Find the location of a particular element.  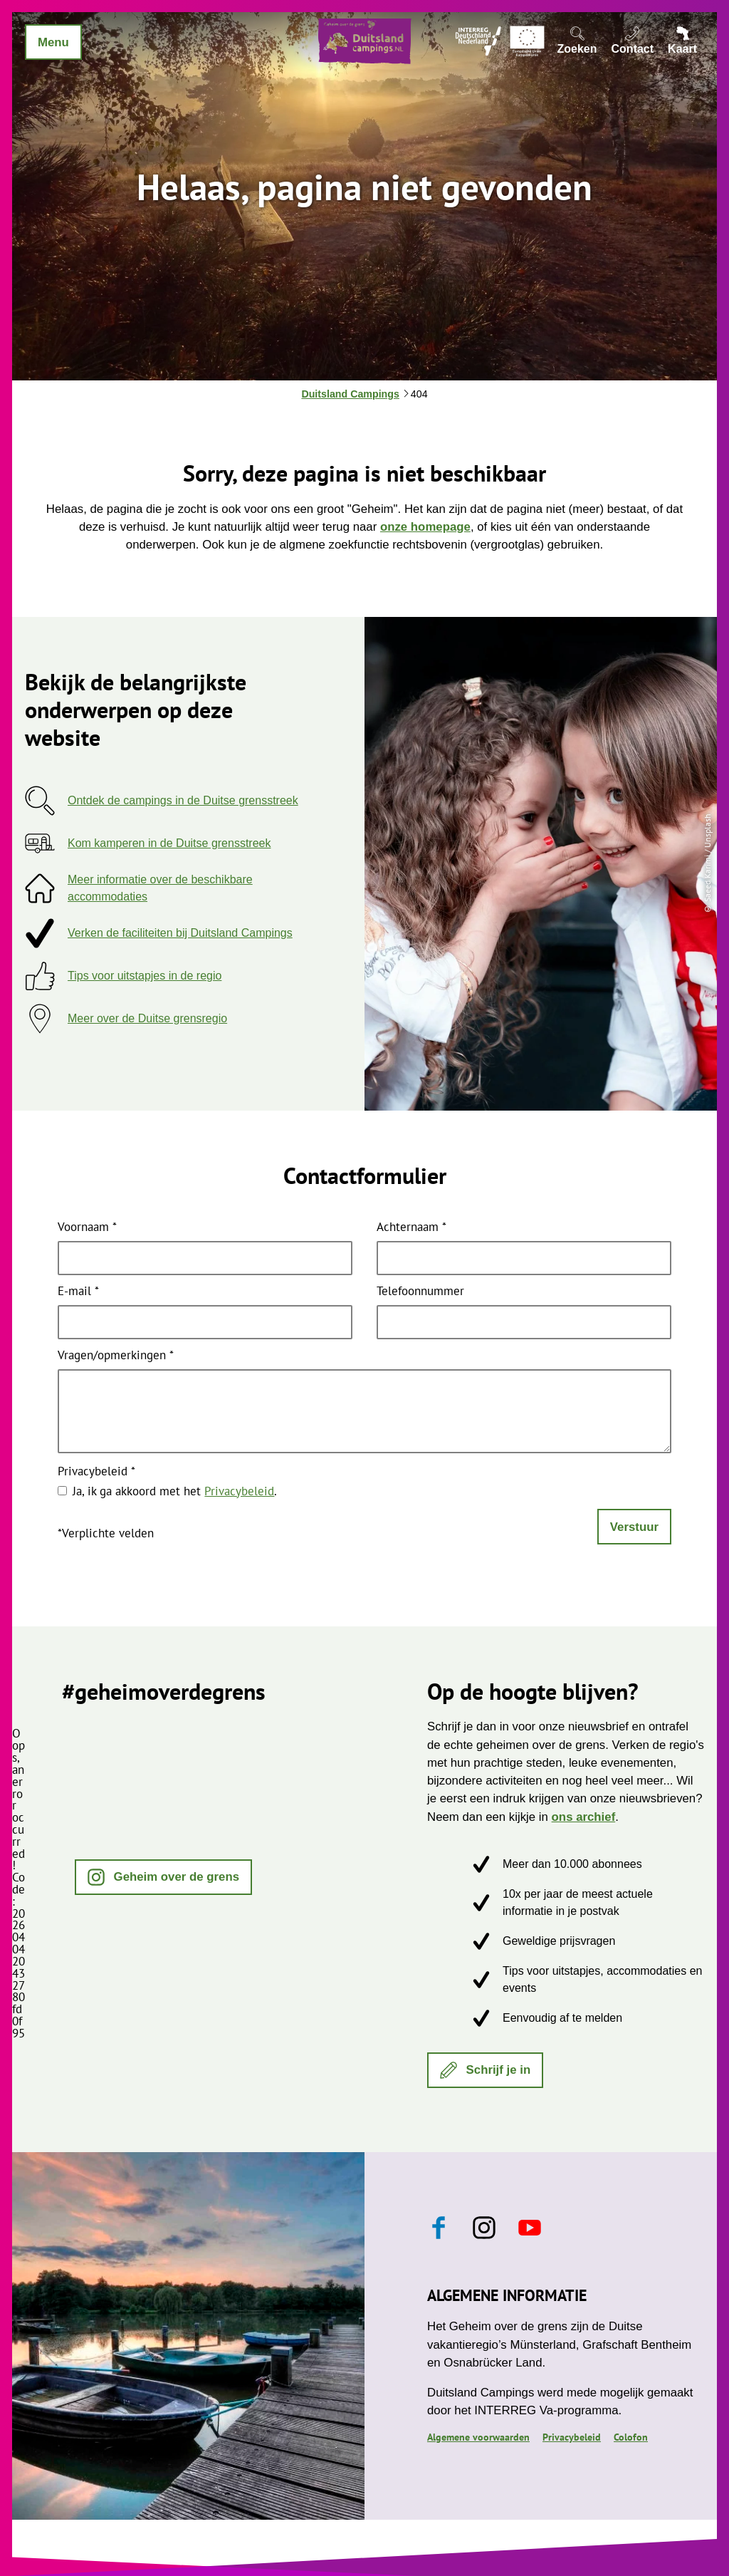

Ja, ik ga akkoord met het . is located at coordinates (175, 1491).